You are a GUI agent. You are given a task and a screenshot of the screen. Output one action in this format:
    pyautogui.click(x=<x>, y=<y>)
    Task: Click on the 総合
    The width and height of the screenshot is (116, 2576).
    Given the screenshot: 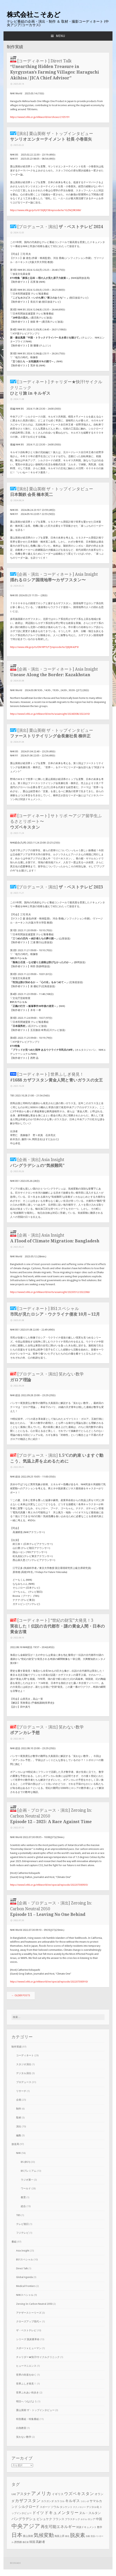 What is the action you would take?
    pyautogui.click(x=23, y=2206)
    